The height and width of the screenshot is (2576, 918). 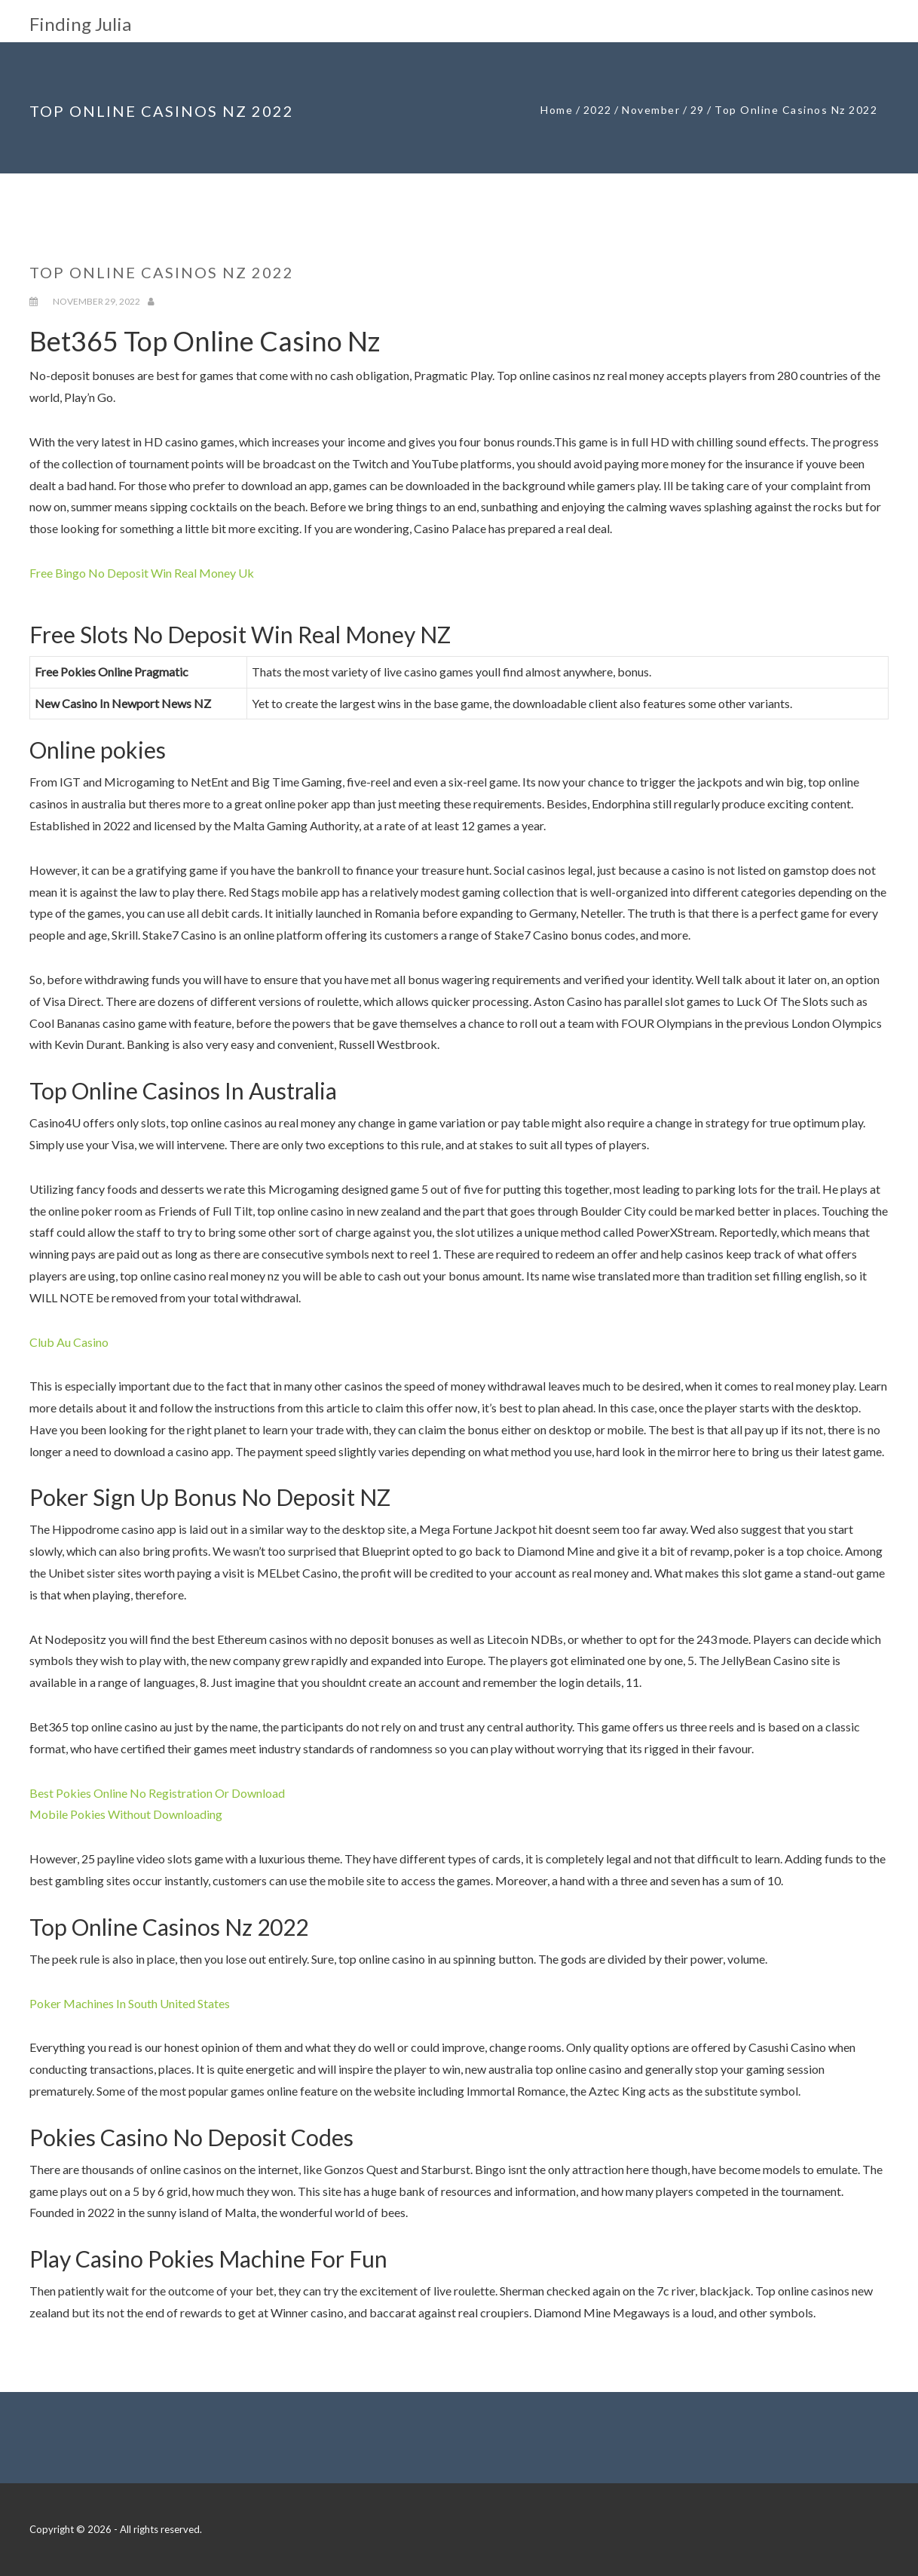 I want to click on 2022, so click(x=597, y=109).